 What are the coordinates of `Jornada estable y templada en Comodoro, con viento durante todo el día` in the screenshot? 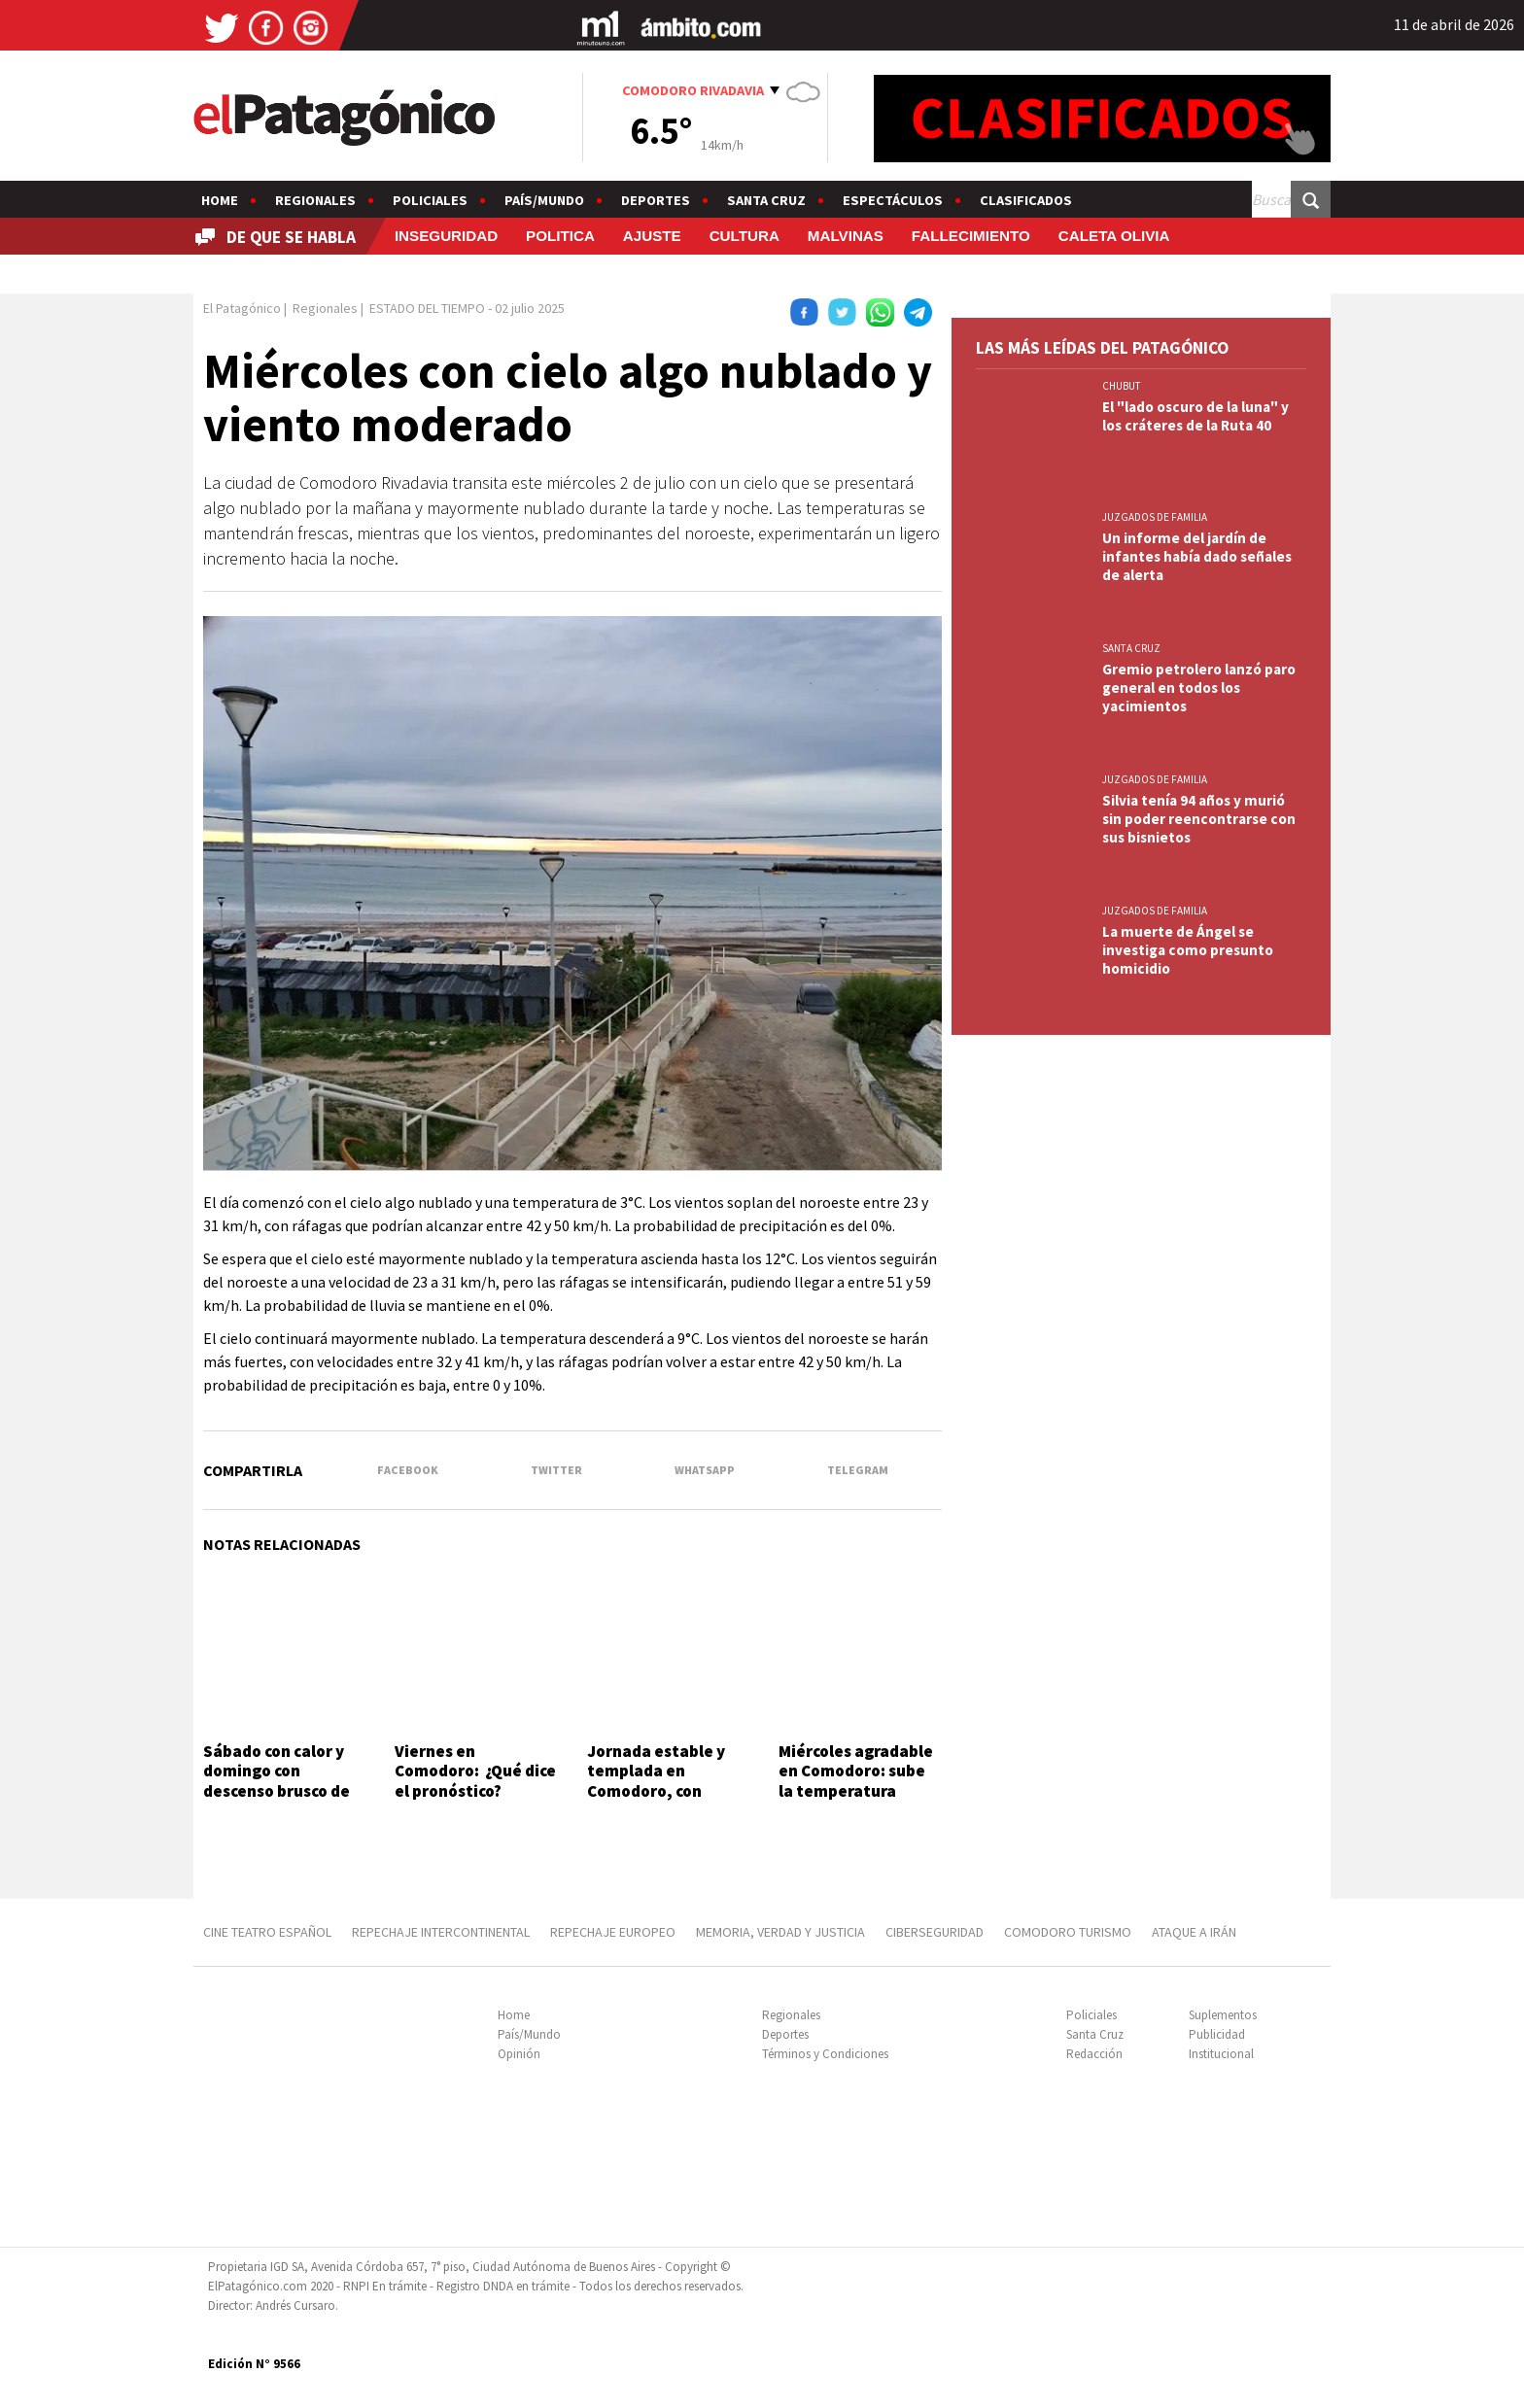 It's located at (665, 1790).